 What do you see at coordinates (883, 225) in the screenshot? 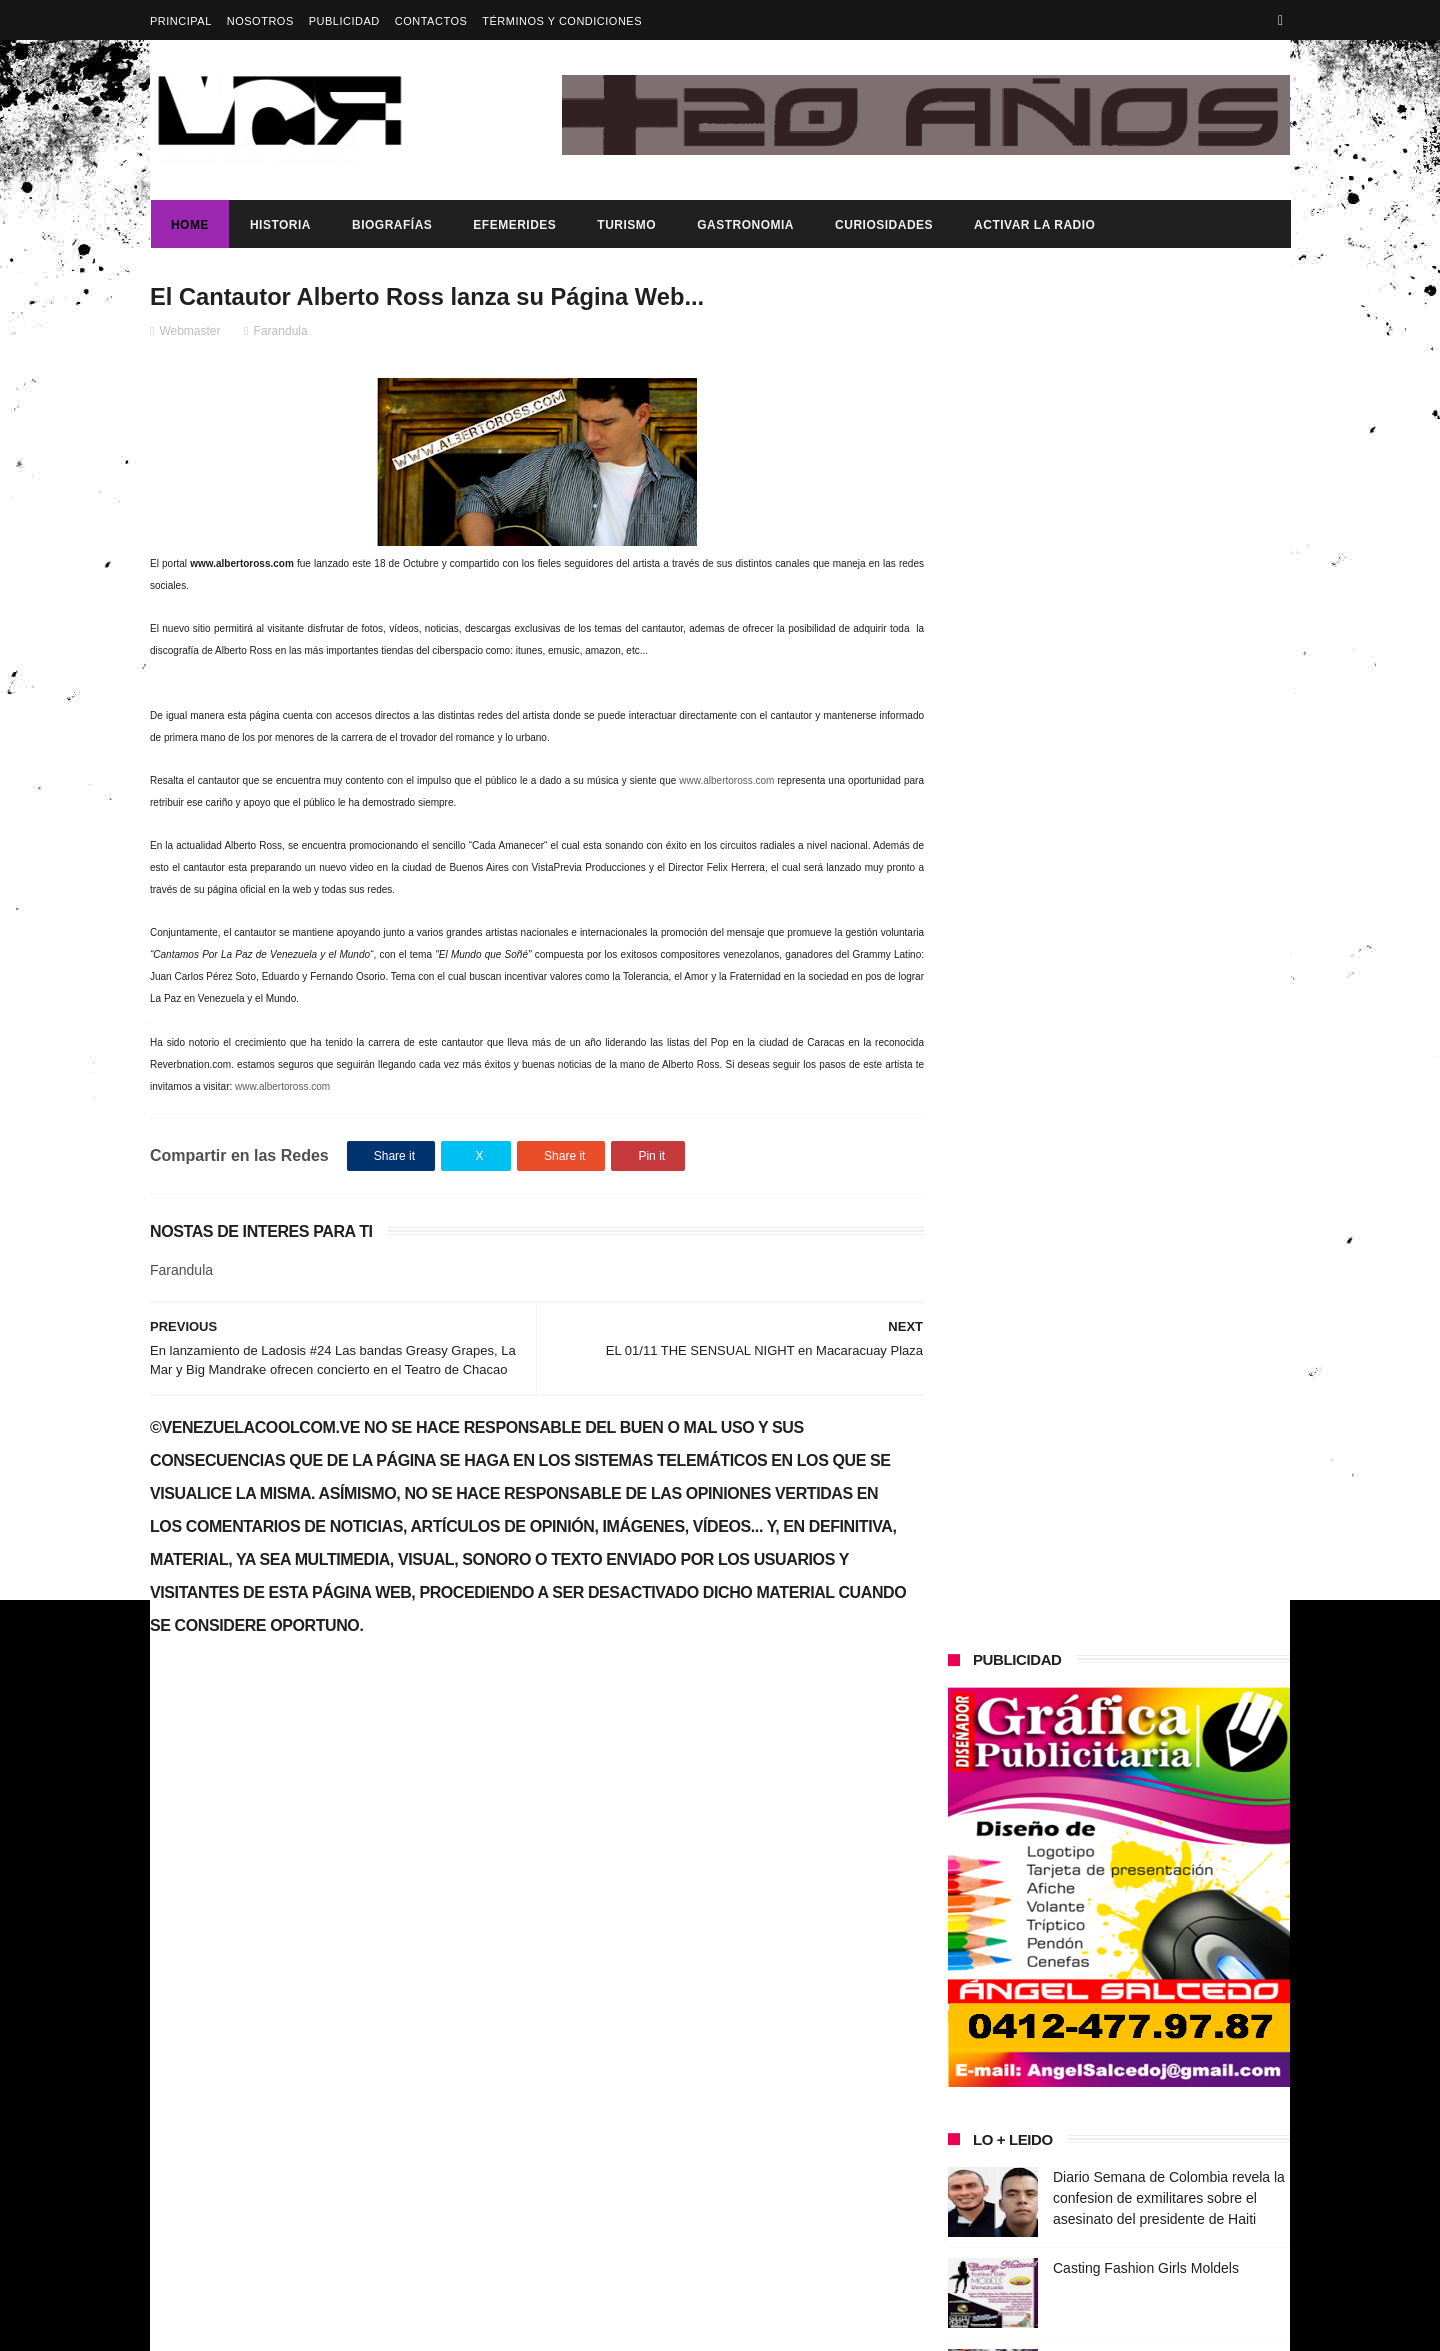
I see `Curiosidades` at bounding box center [883, 225].